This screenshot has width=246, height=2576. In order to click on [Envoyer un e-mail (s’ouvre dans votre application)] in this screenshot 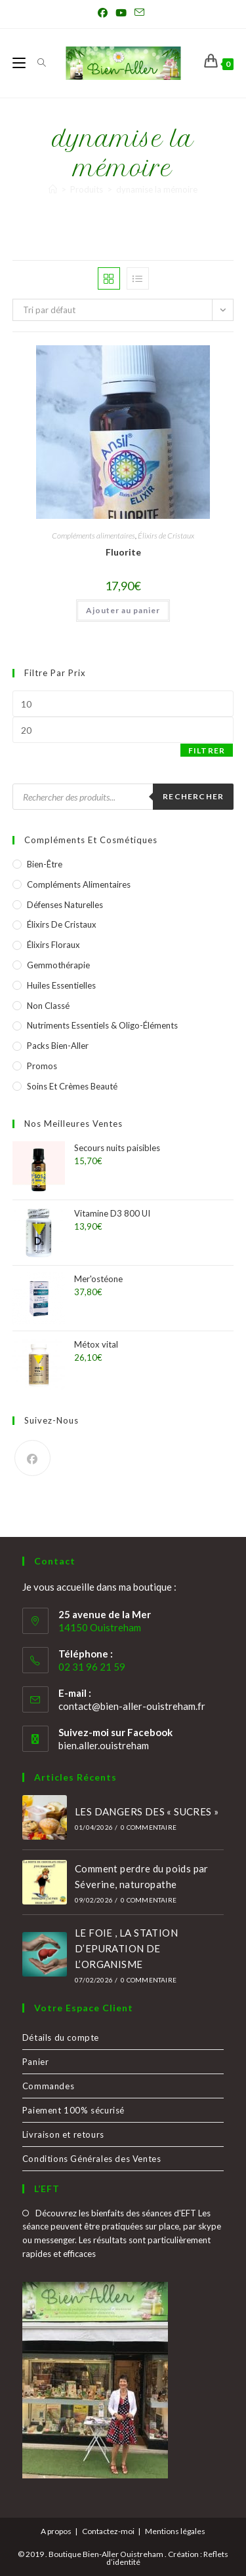, I will do `click(139, 12)`.